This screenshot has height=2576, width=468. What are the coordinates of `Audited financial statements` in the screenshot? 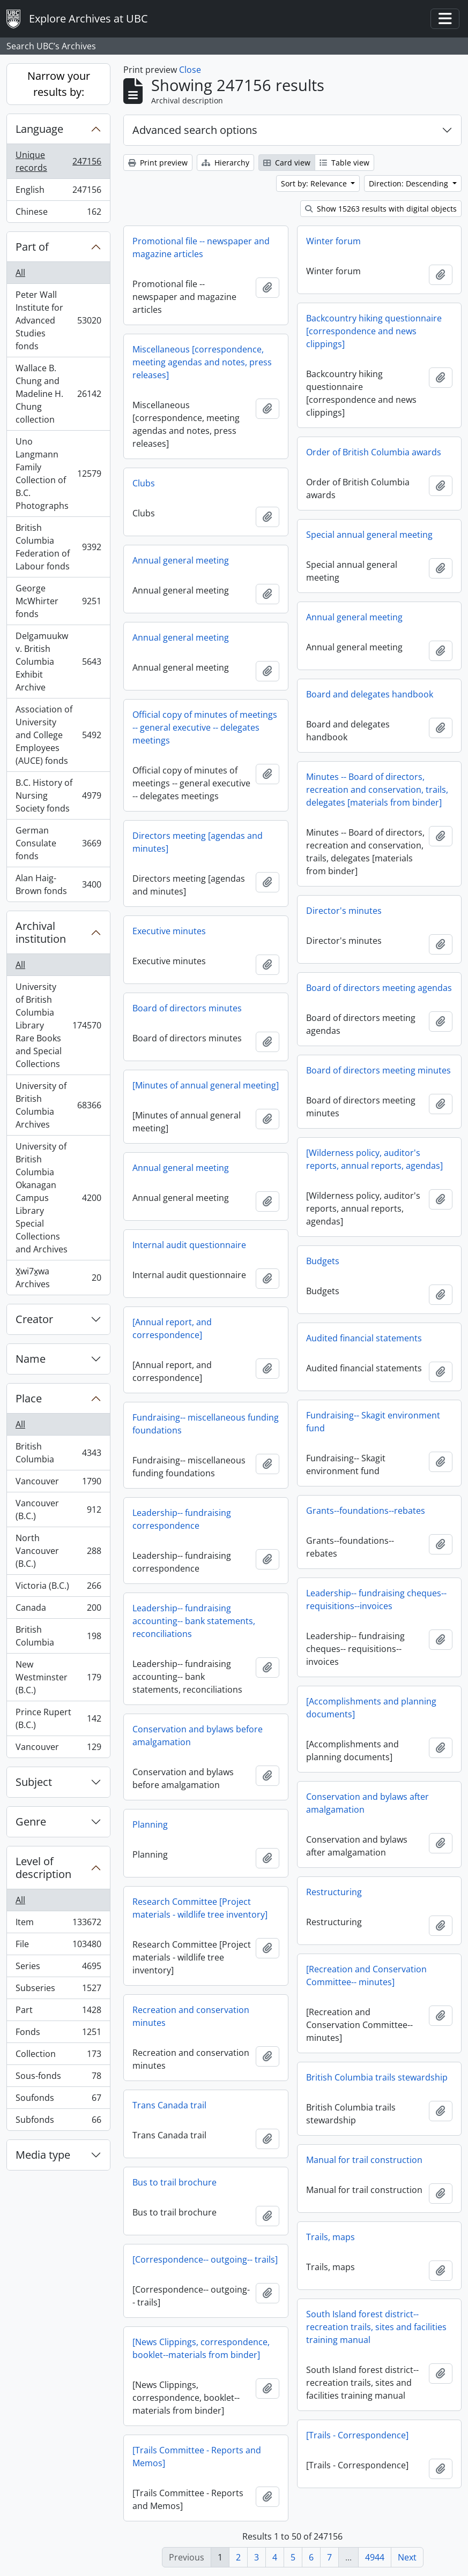 It's located at (364, 1338).